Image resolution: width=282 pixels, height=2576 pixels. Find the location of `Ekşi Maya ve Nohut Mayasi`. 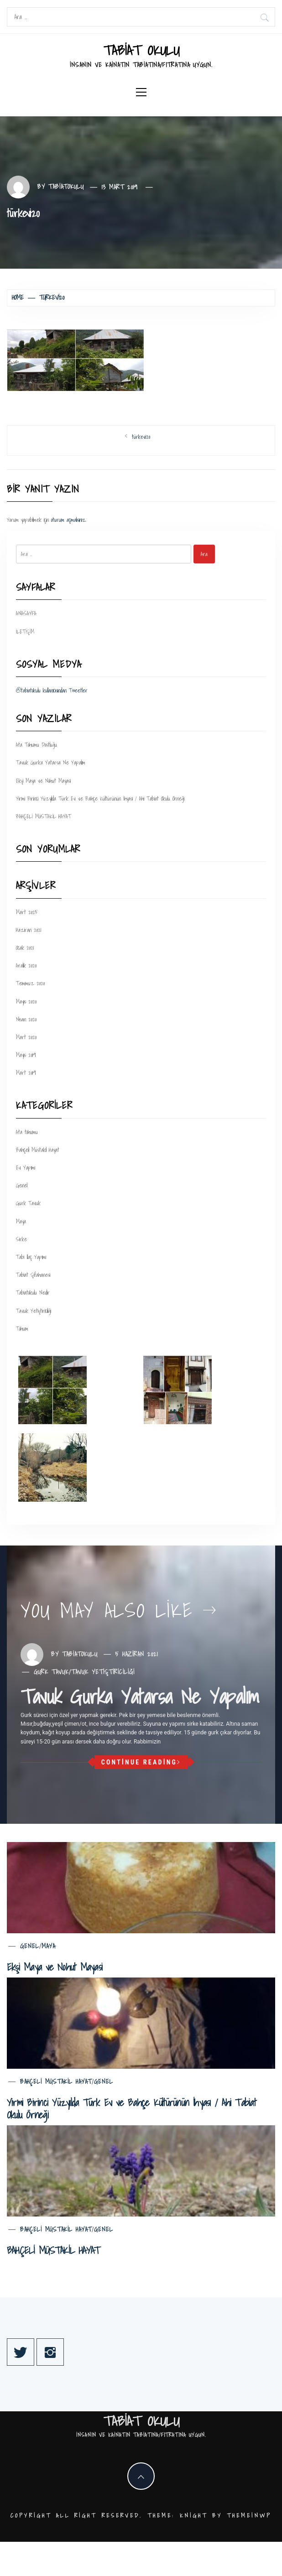

Ekşi Maya ve Nohut Mayasi is located at coordinates (43, 780).